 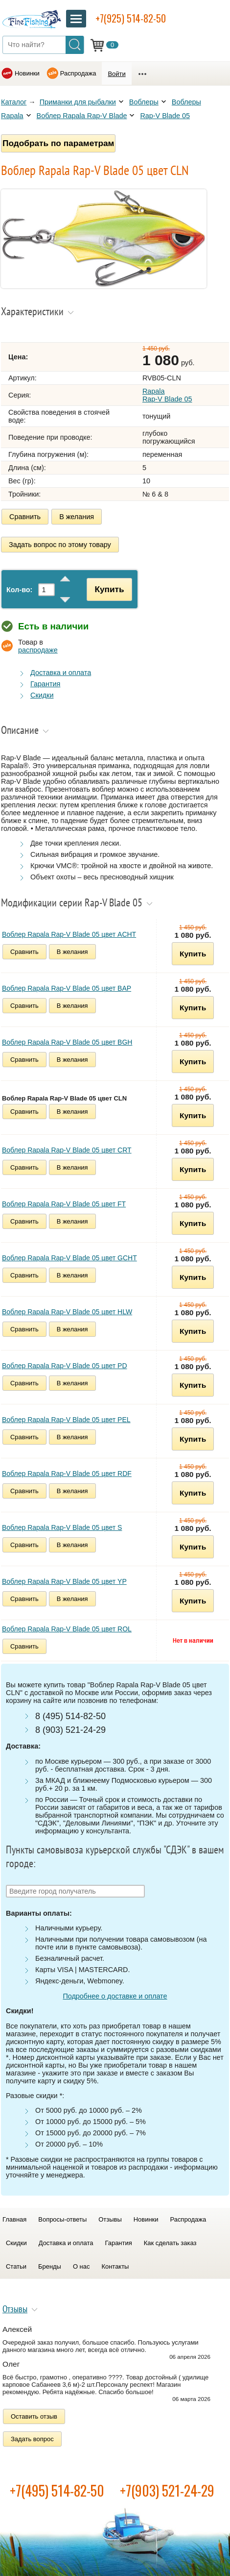 What do you see at coordinates (66, 988) in the screenshot?
I see `Воблер Rapala Rap-V Blade 05 цвет BAP` at bounding box center [66, 988].